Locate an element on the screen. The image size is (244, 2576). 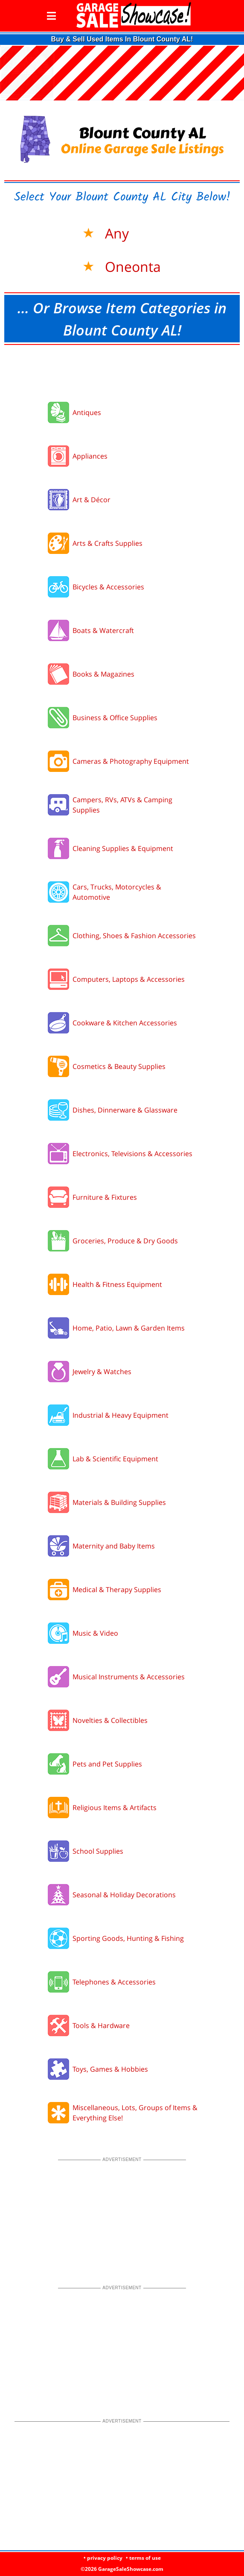
Cookware & Kitchen Accessories is located at coordinates (125, 1022).